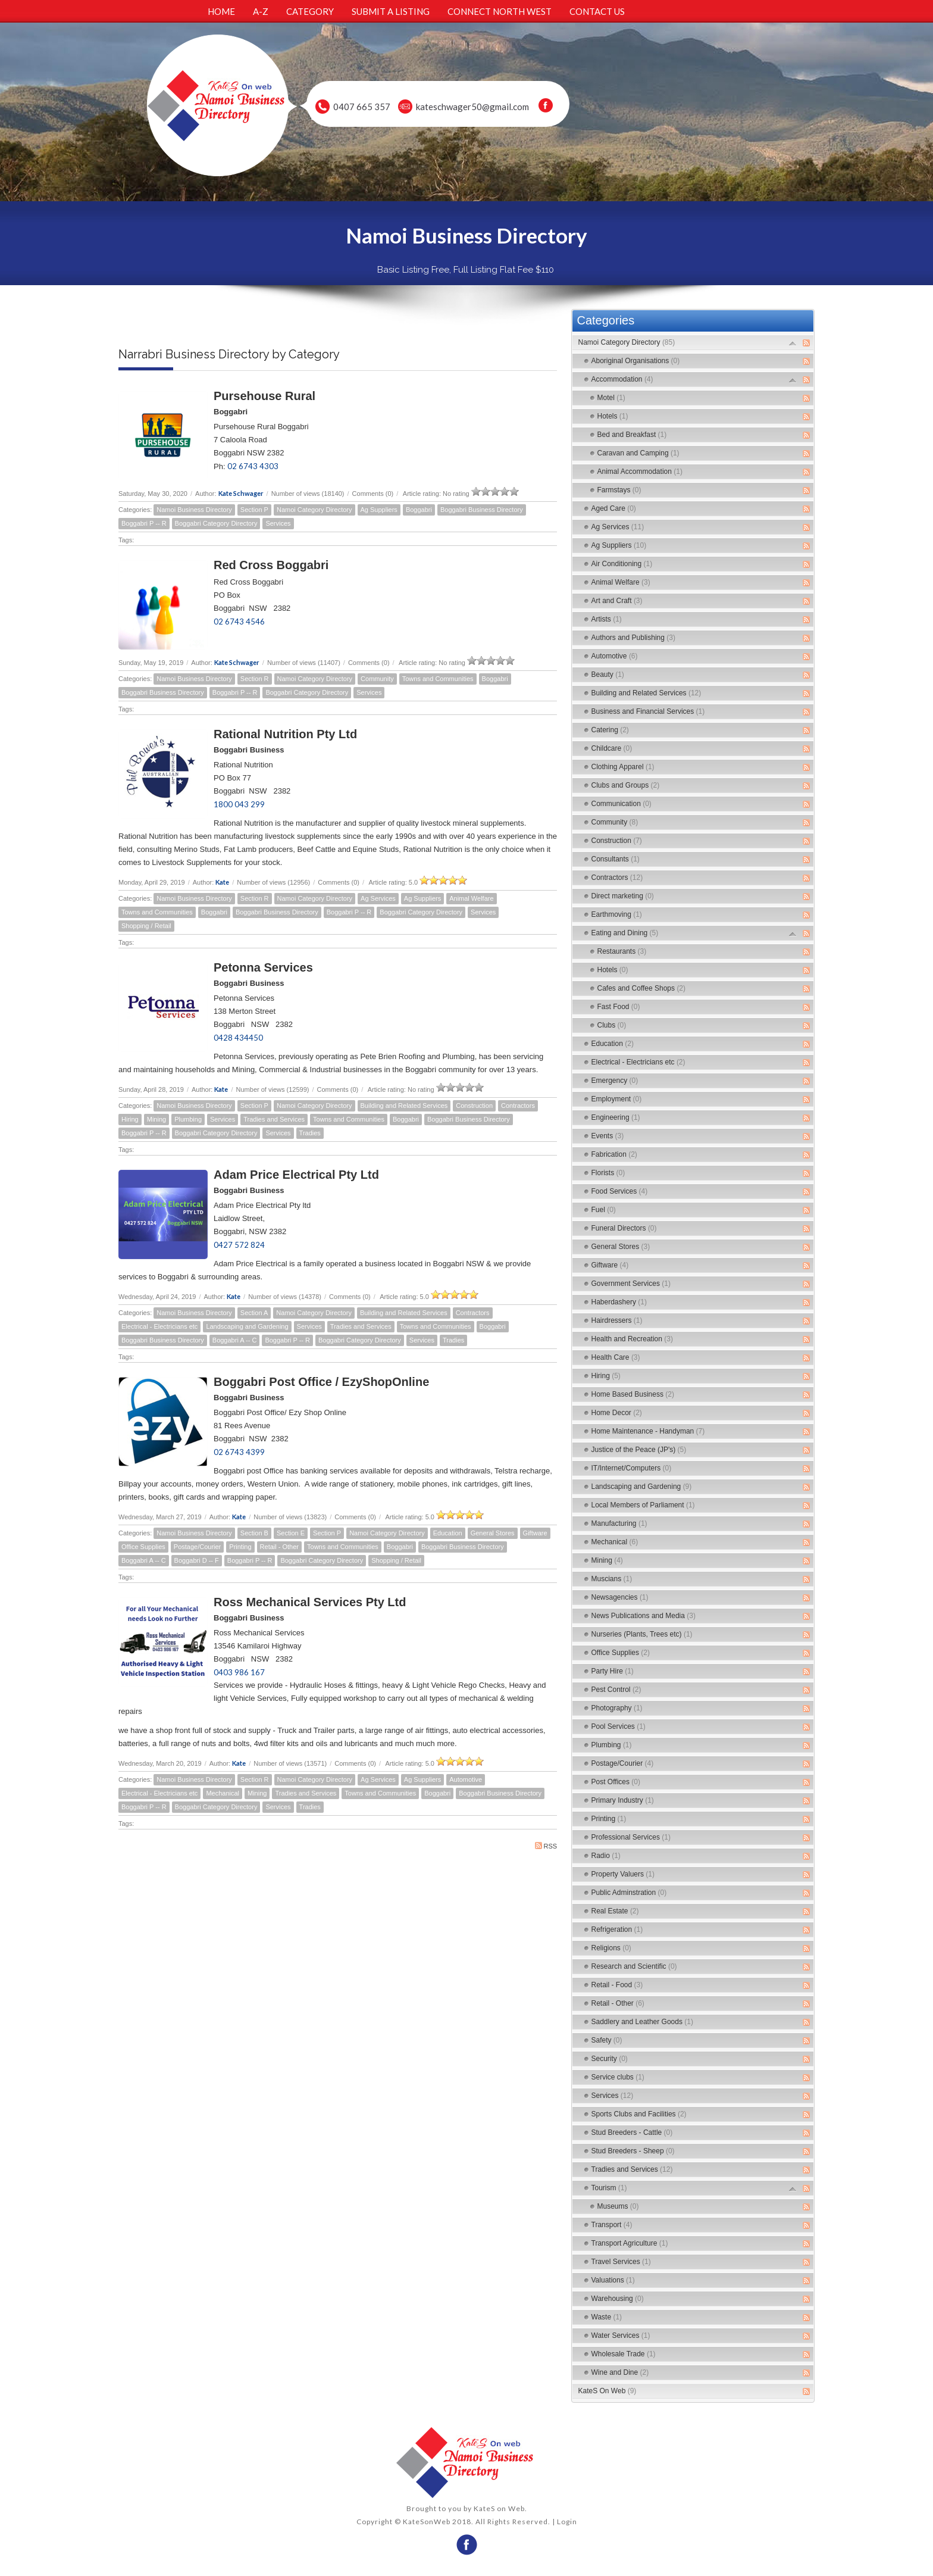 The width and height of the screenshot is (933, 2576). What do you see at coordinates (615, 859) in the screenshot?
I see `Consultants` at bounding box center [615, 859].